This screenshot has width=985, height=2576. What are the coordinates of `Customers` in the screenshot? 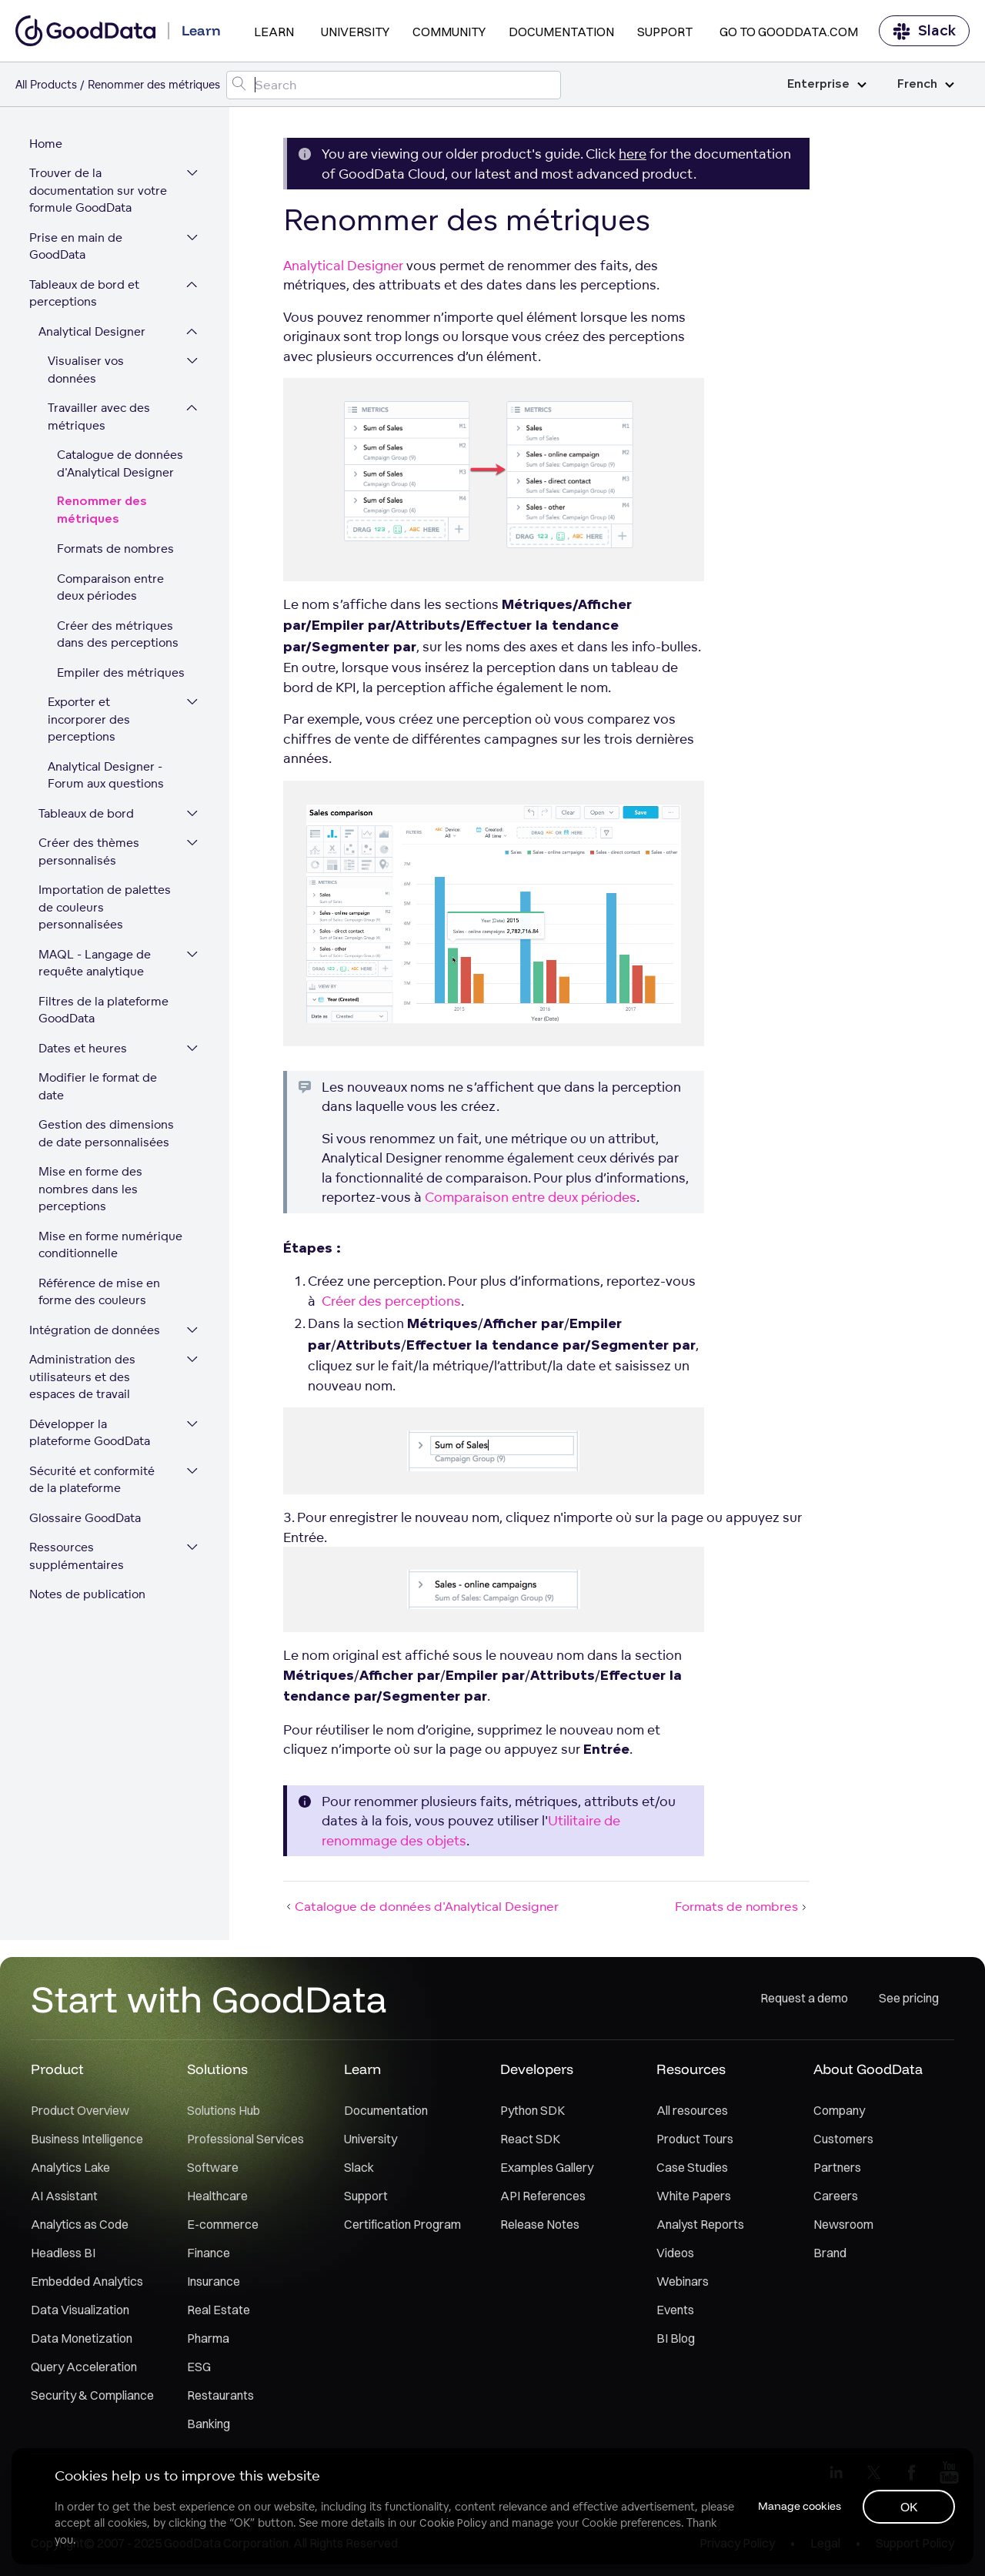 It's located at (843, 2141).